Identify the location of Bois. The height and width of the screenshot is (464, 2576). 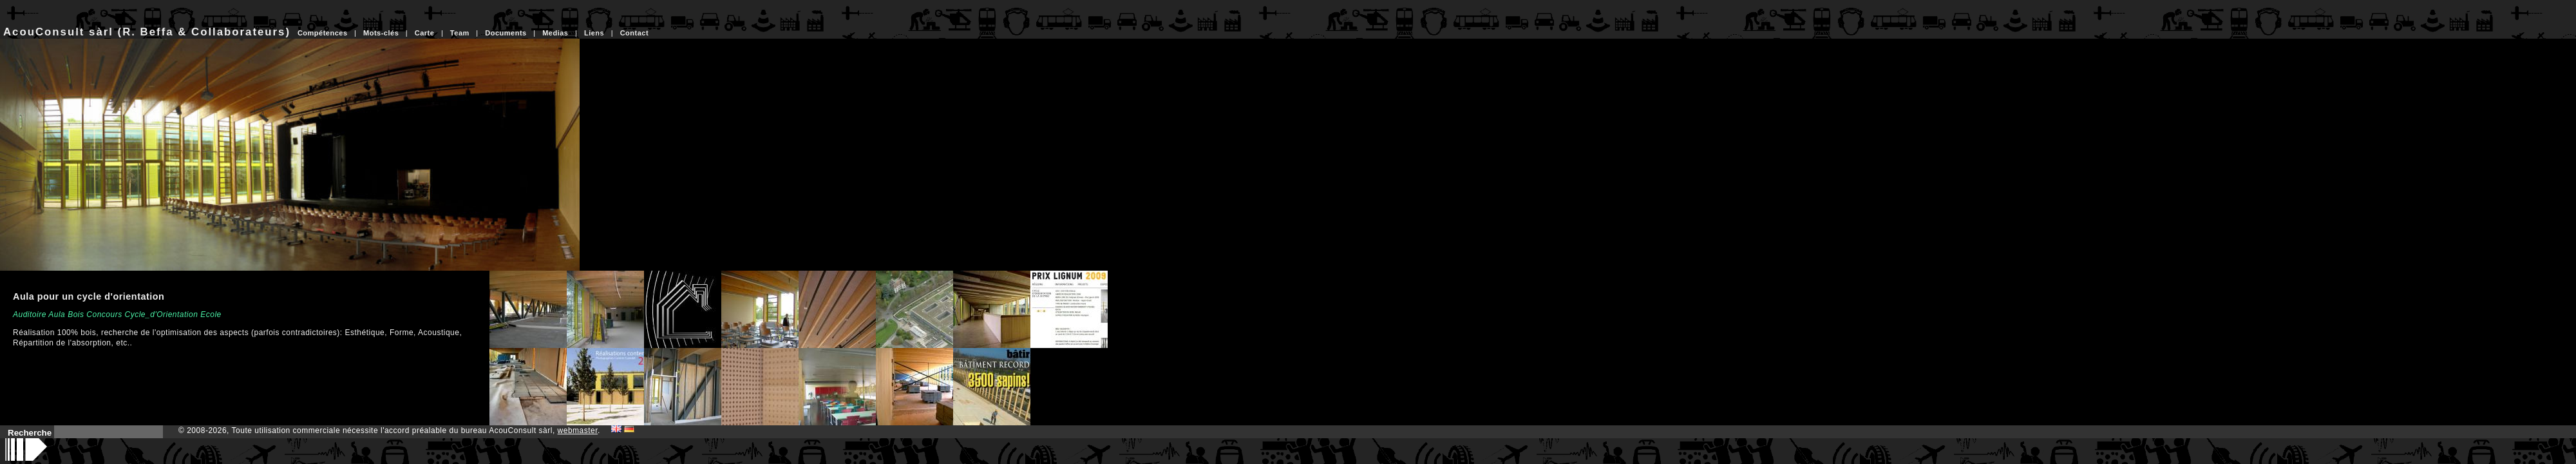
(76, 314).